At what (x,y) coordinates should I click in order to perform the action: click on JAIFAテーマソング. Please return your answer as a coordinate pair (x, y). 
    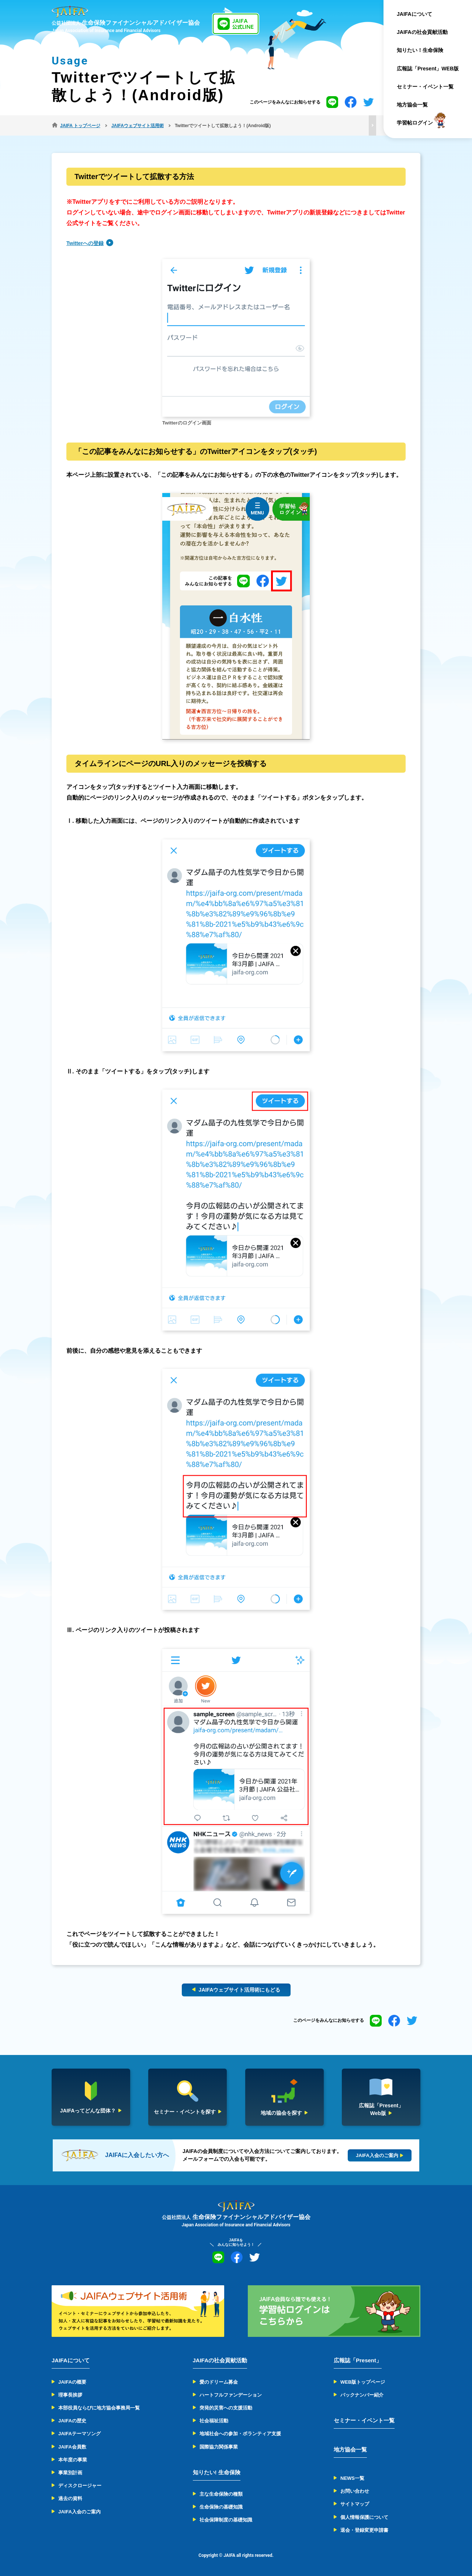
    Looking at the image, I should click on (79, 2433).